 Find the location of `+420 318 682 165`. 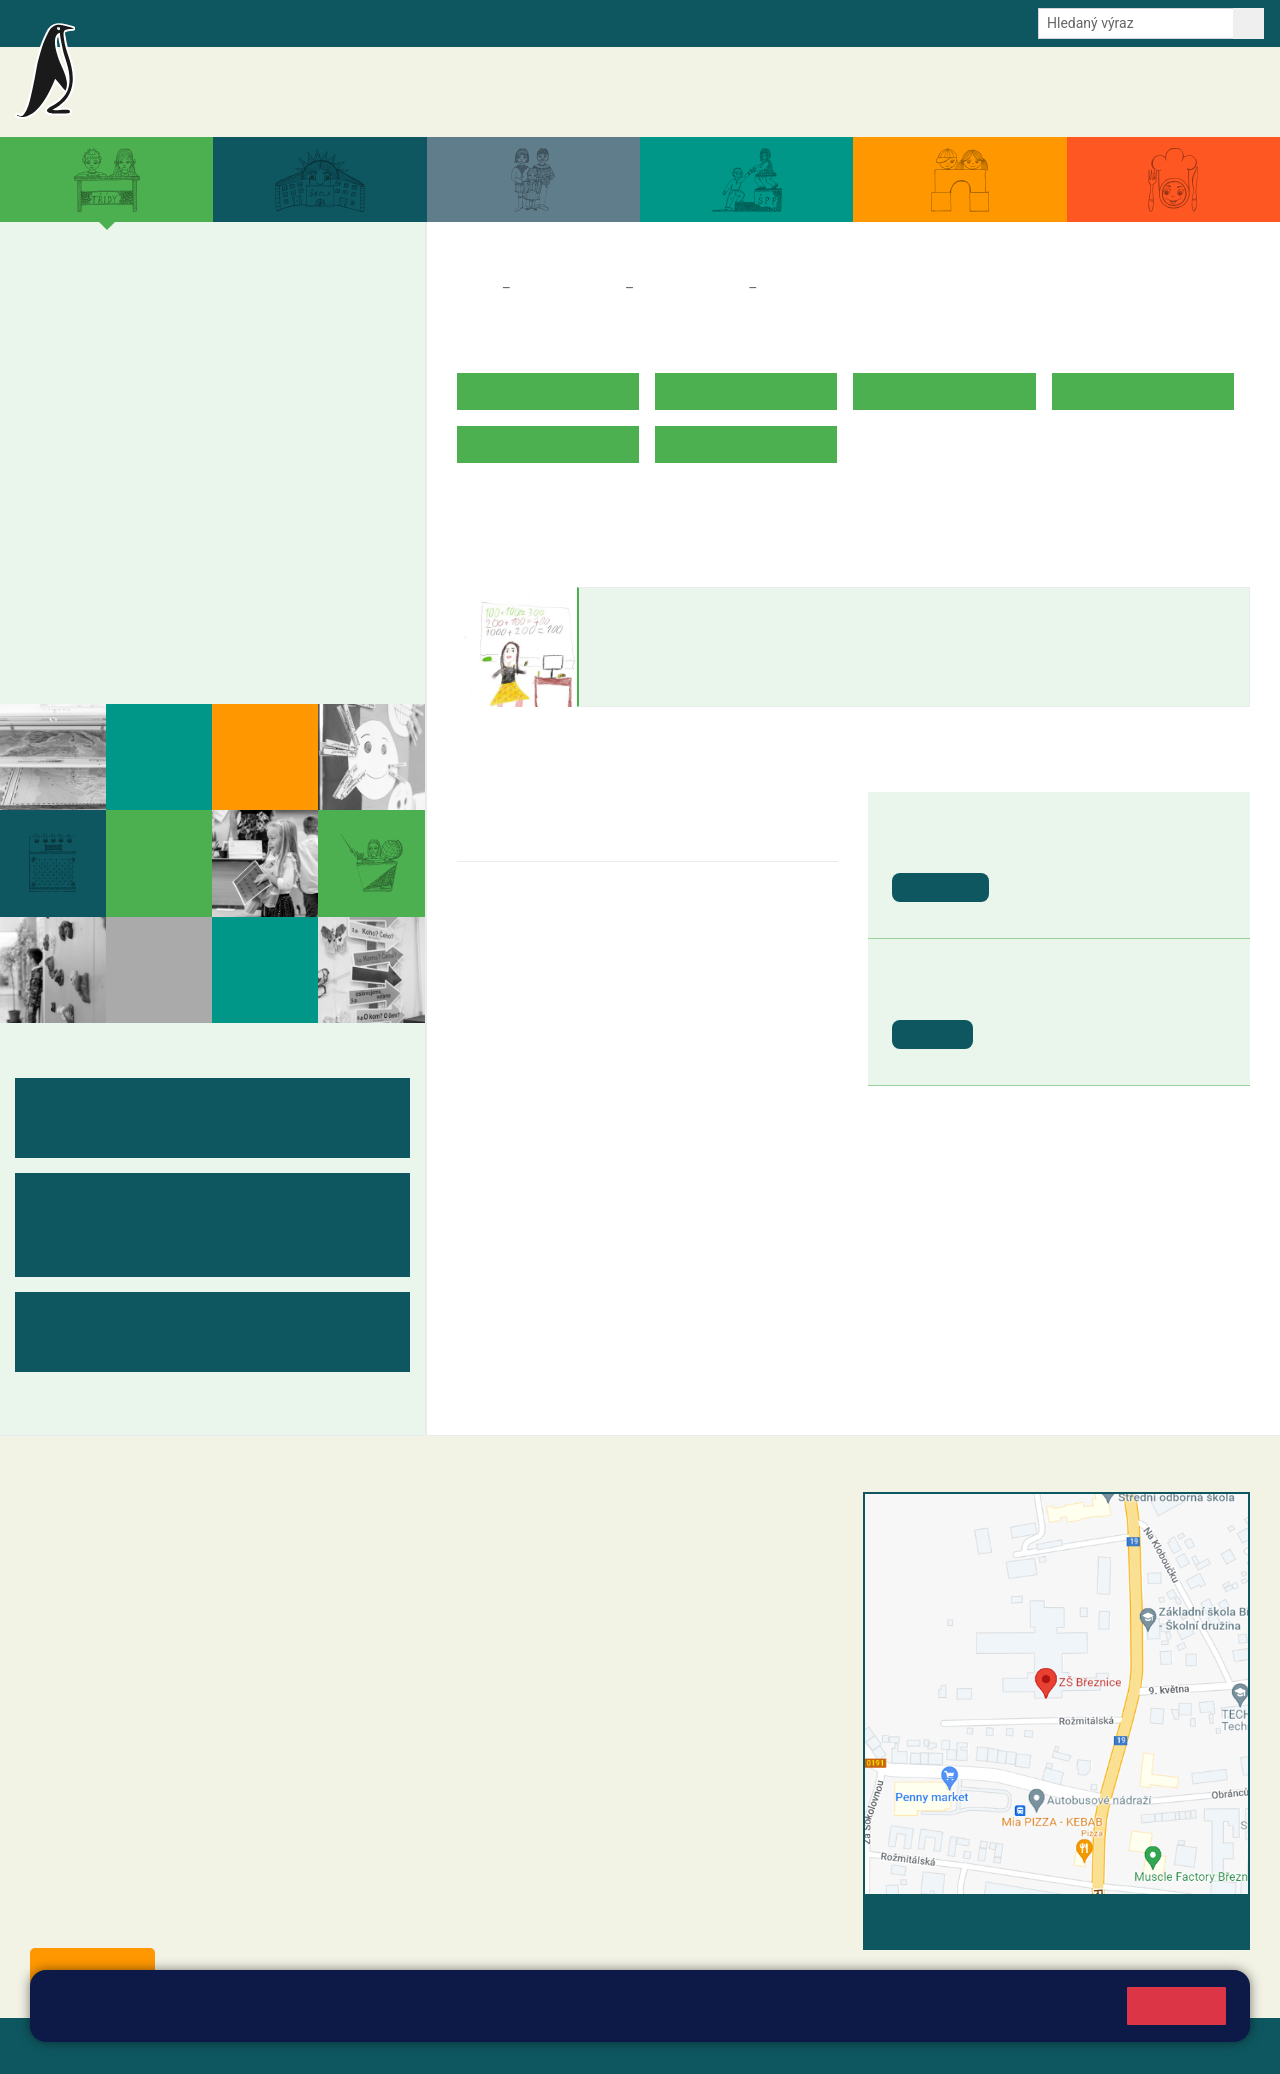

+420 318 682 165 is located at coordinates (602, 1604).